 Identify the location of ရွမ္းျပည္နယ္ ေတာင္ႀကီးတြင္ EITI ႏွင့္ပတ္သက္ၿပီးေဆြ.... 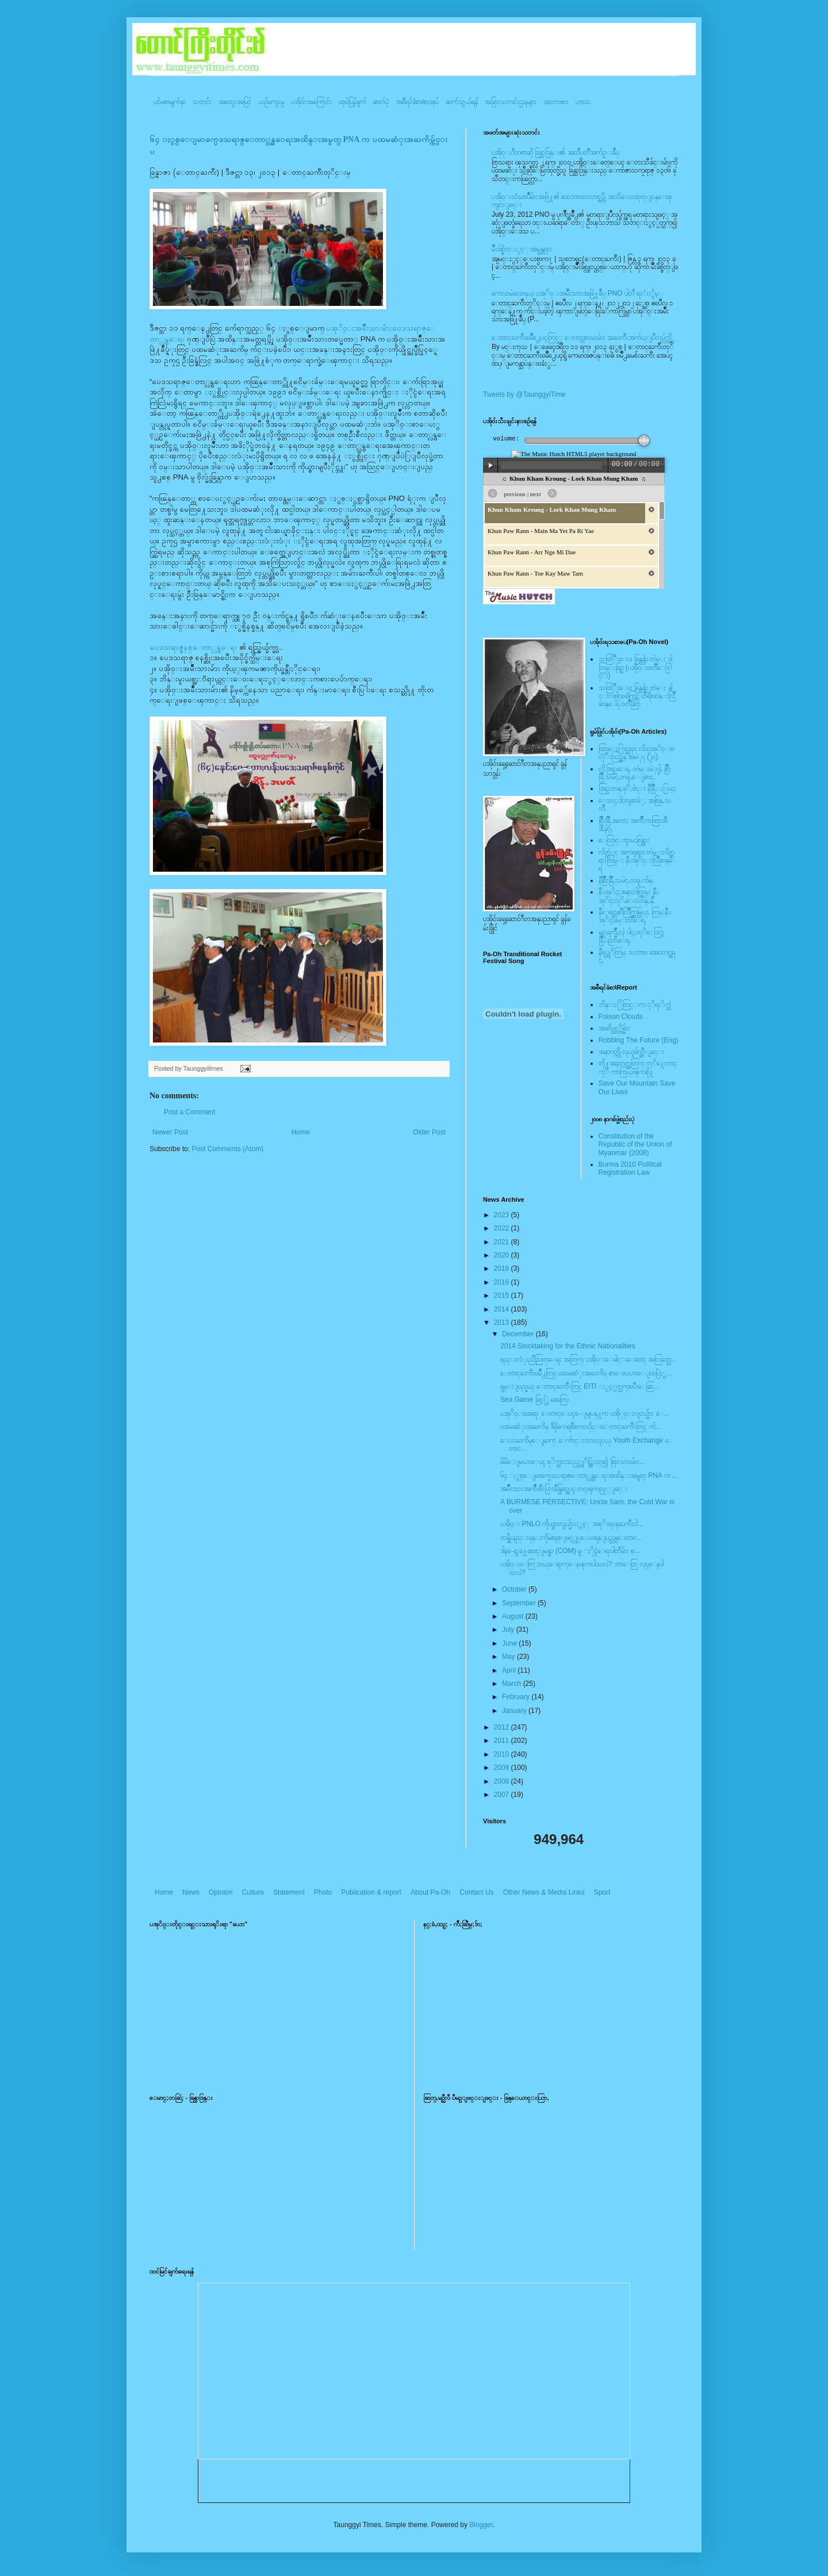
(579, 1386).